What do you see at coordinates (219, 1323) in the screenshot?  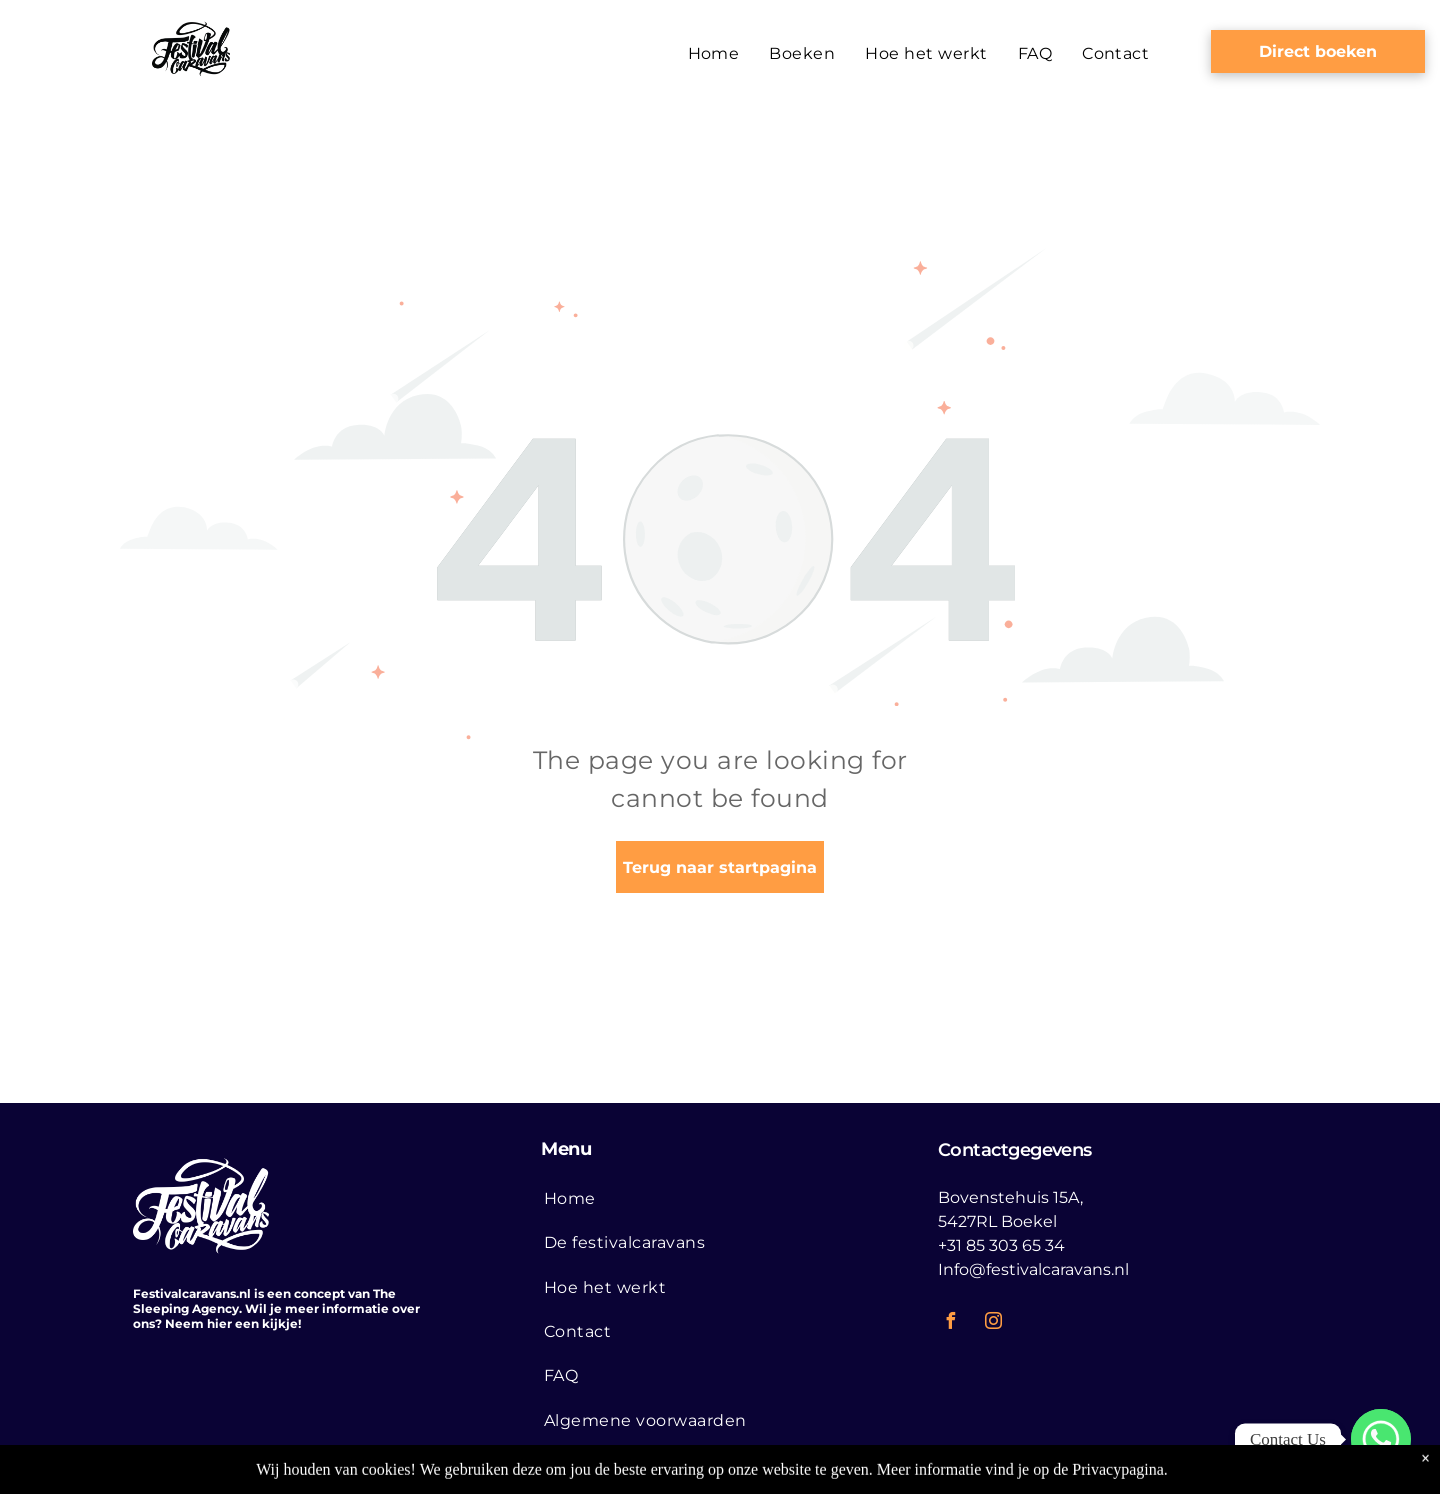 I see `hier` at bounding box center [219, 1323].